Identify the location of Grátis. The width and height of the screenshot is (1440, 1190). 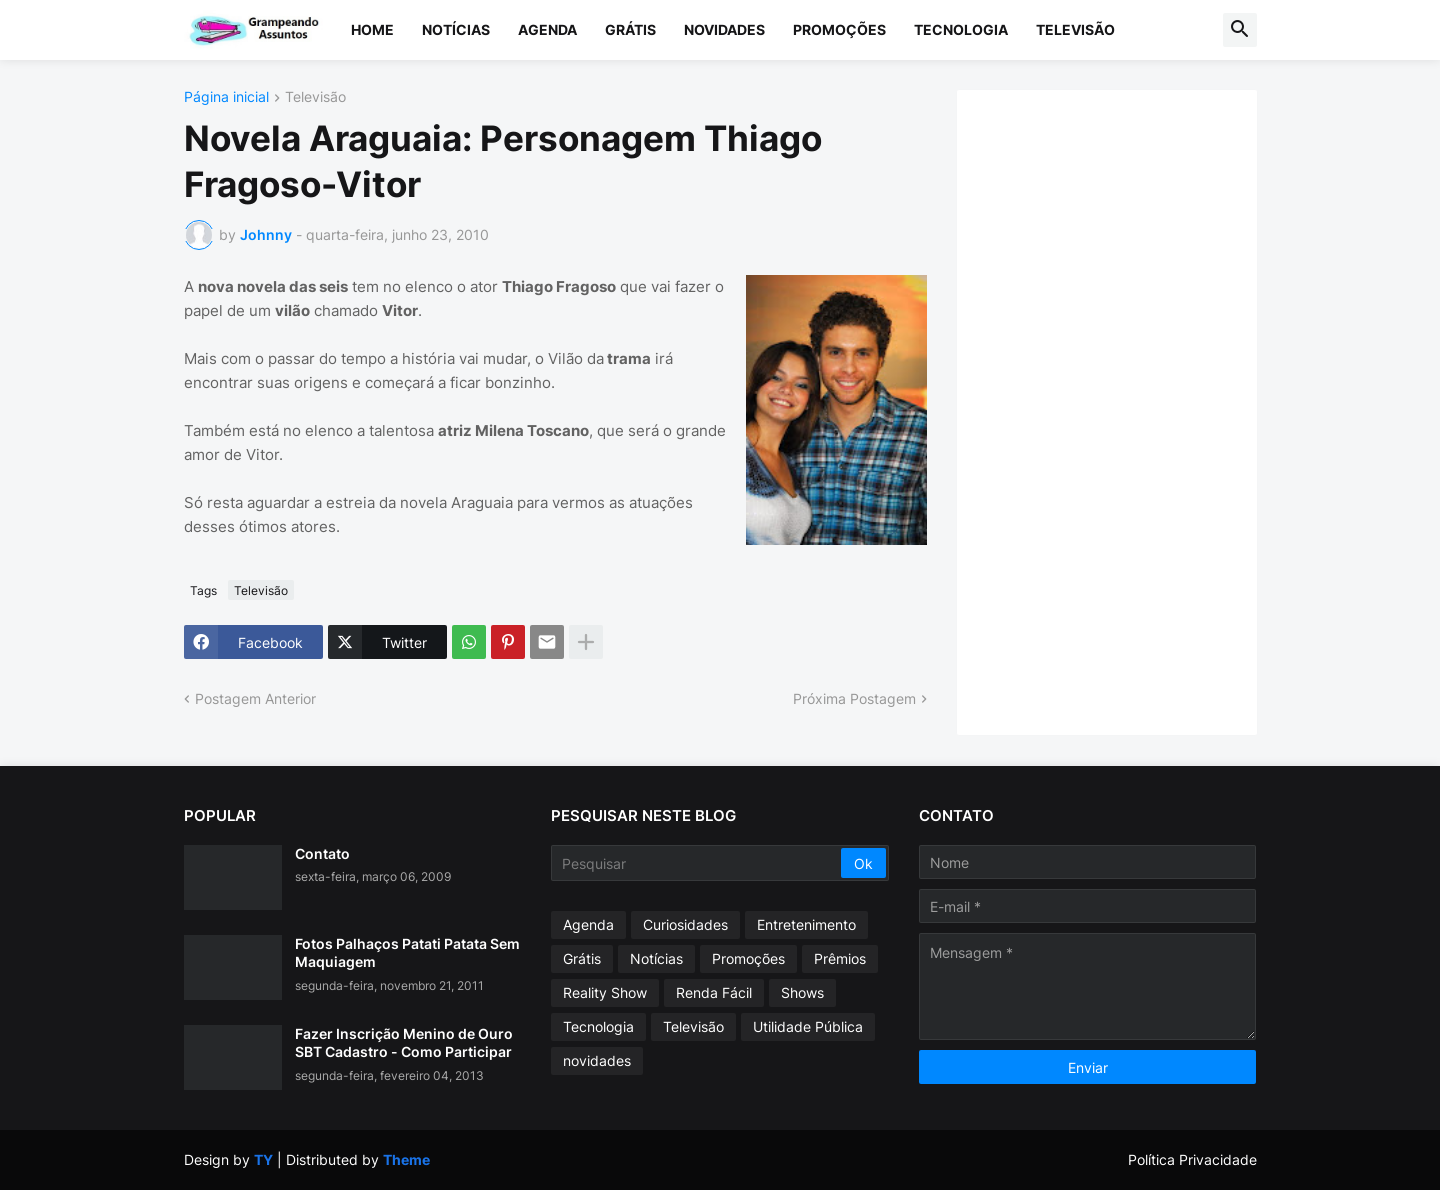
(630, 29).